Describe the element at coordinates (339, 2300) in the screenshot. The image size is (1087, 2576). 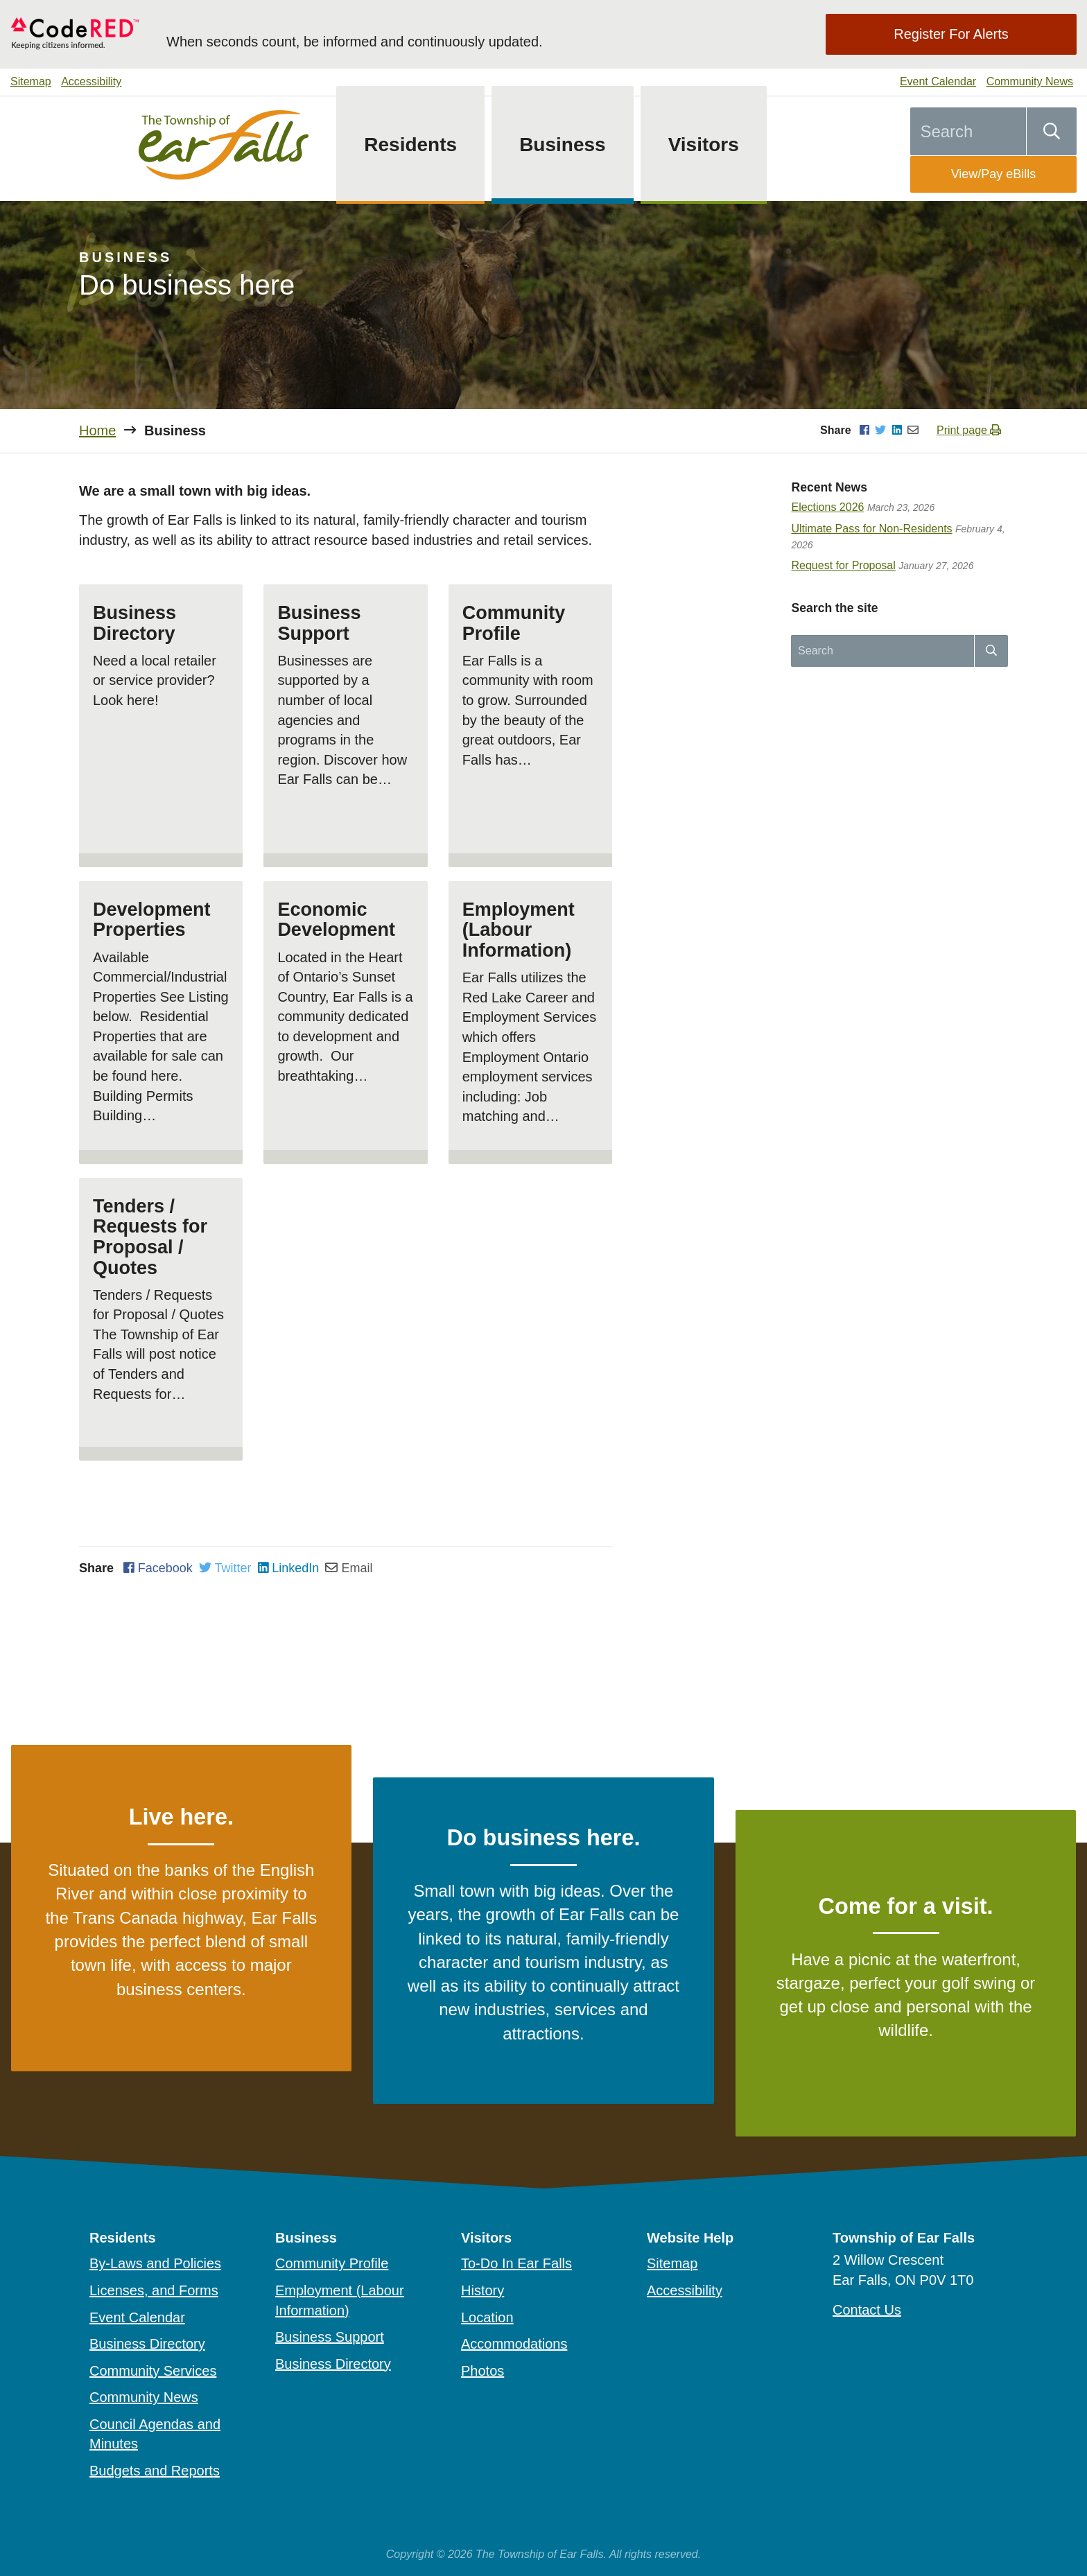
I see `Employment (Labour Information)` at that location.